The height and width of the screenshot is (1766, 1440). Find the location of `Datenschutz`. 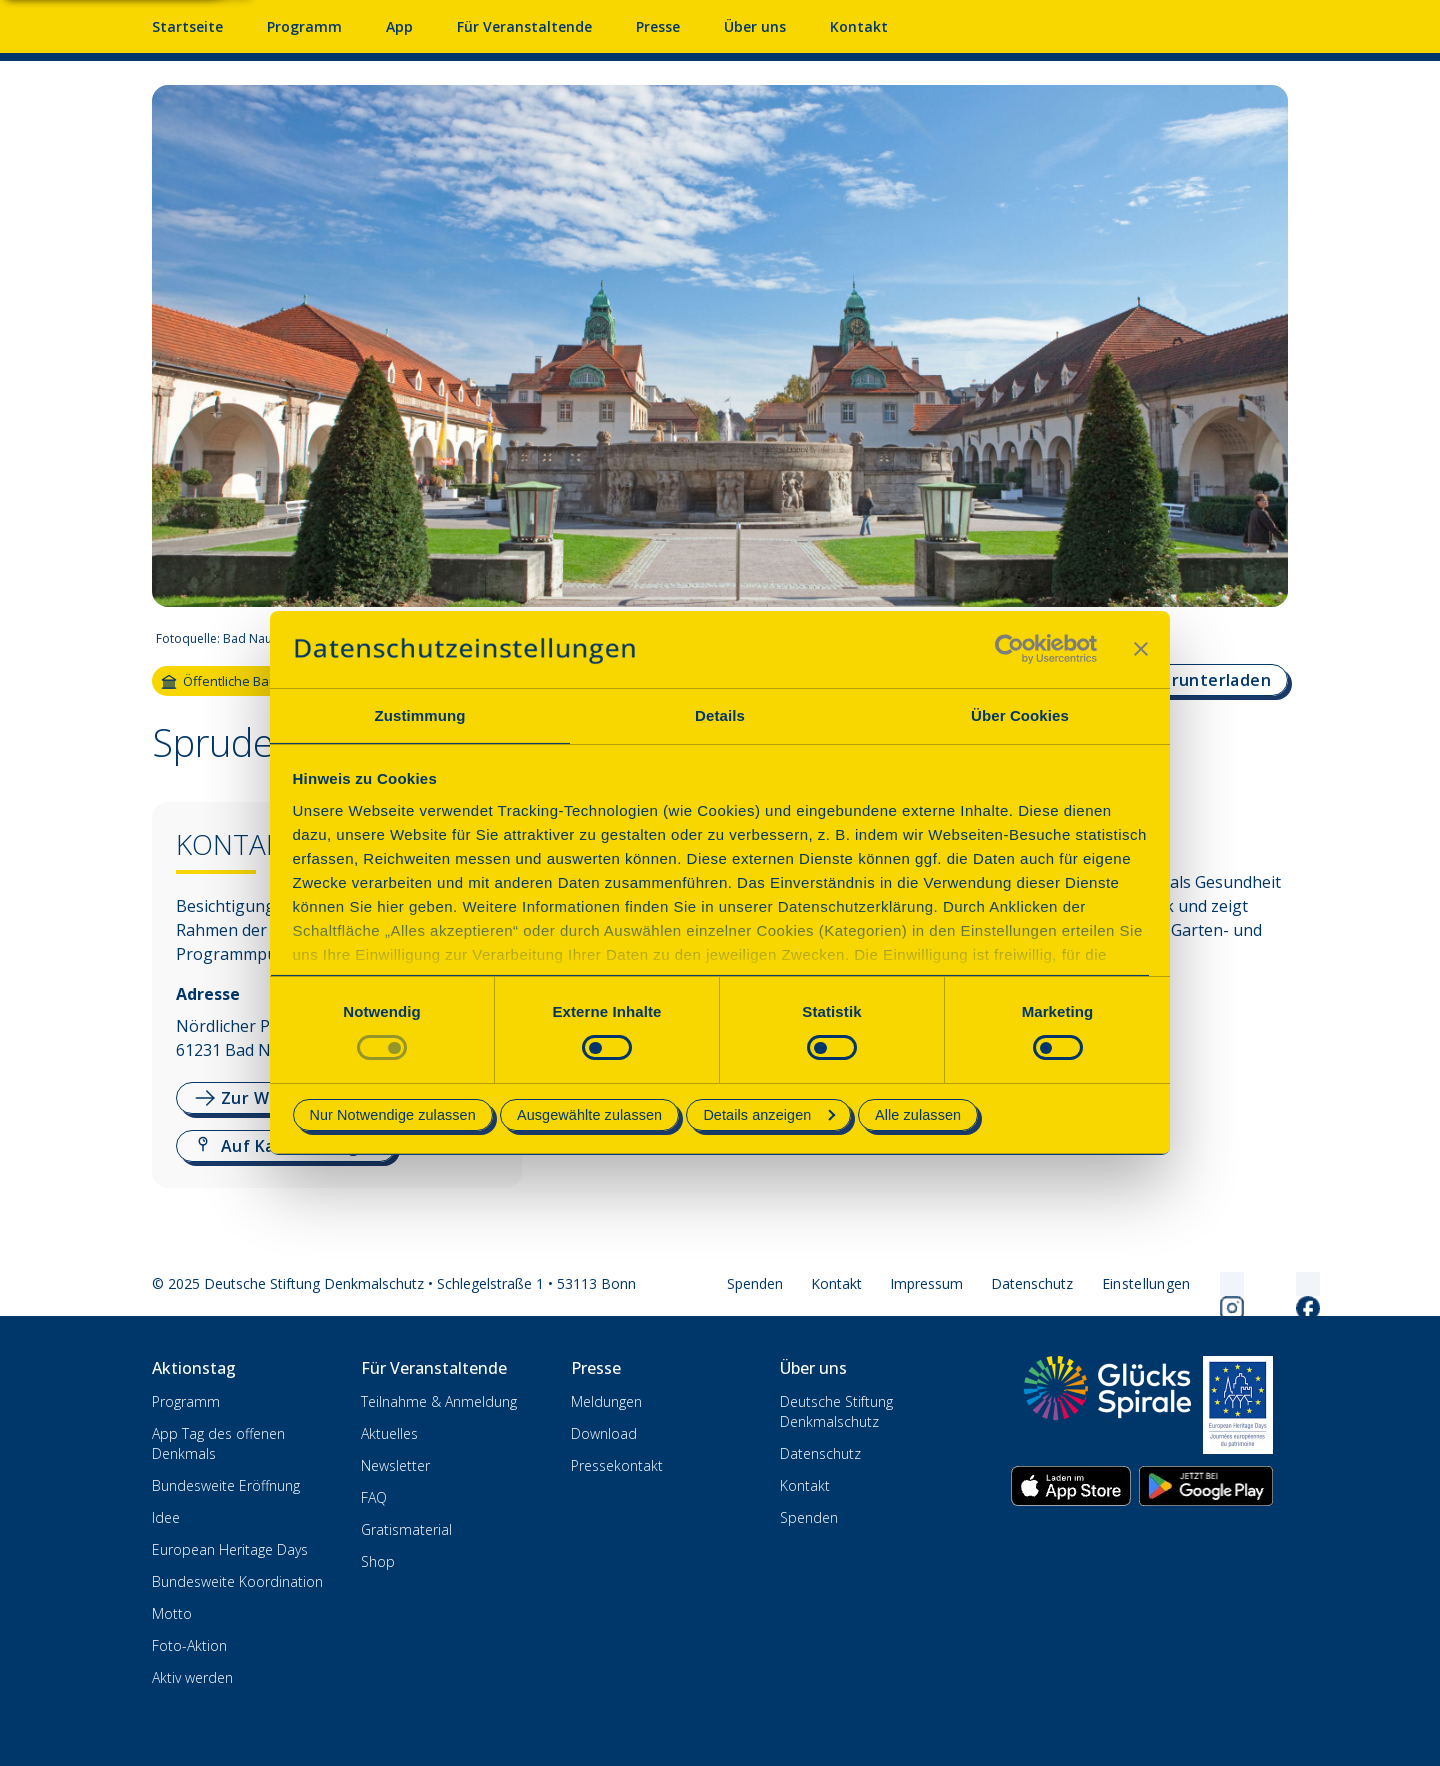

Datenschutz is located at coordinates (1032, 1283).